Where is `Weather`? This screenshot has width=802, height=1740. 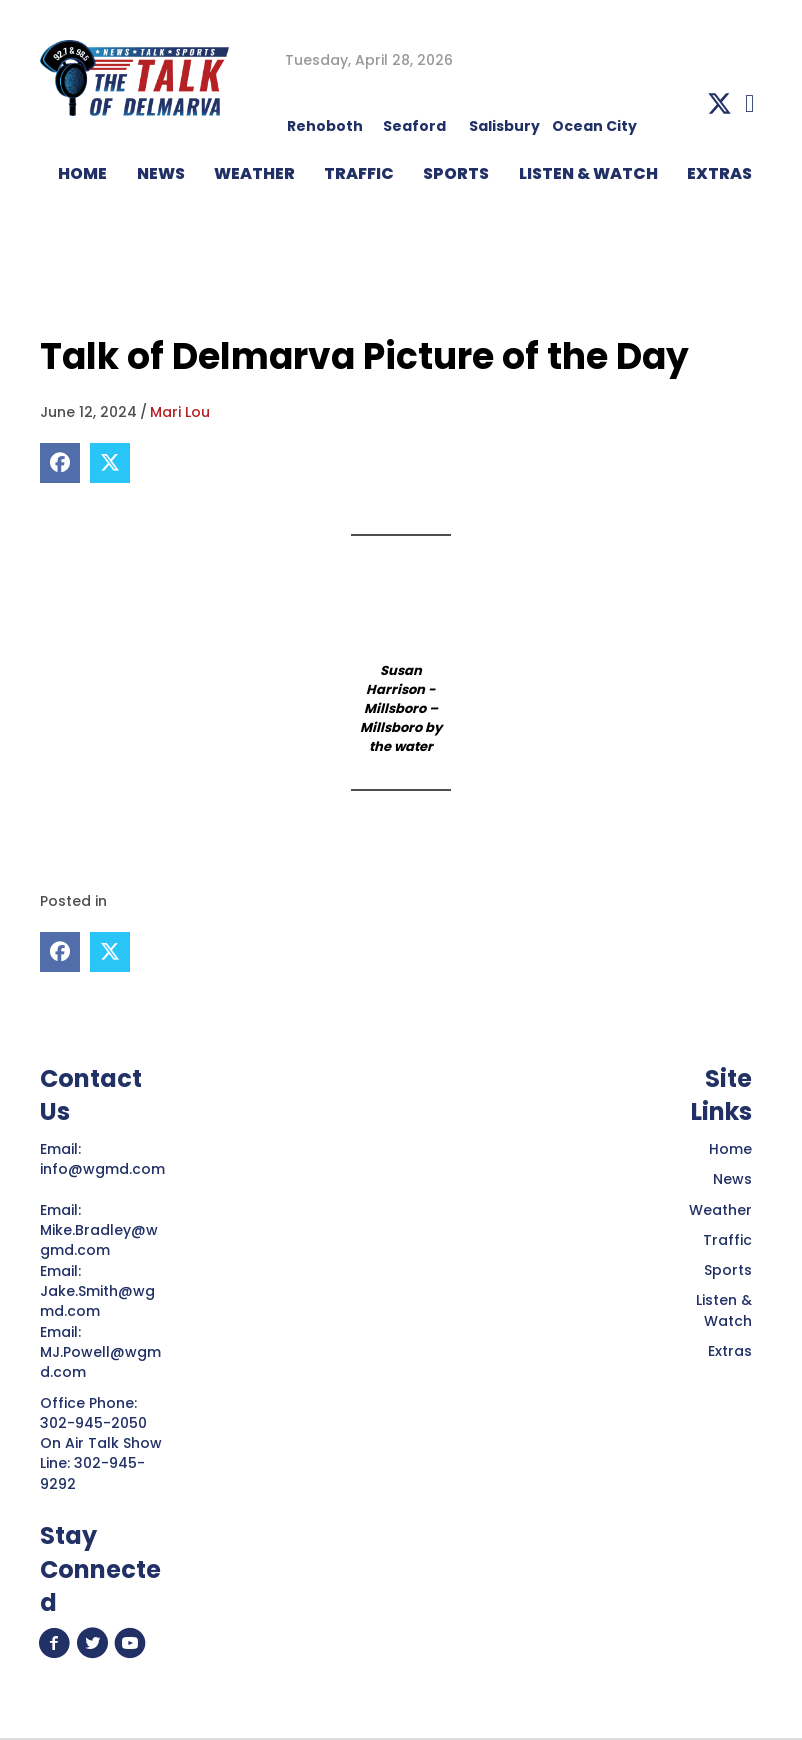 Weather is located at coordinates (720, 1210).